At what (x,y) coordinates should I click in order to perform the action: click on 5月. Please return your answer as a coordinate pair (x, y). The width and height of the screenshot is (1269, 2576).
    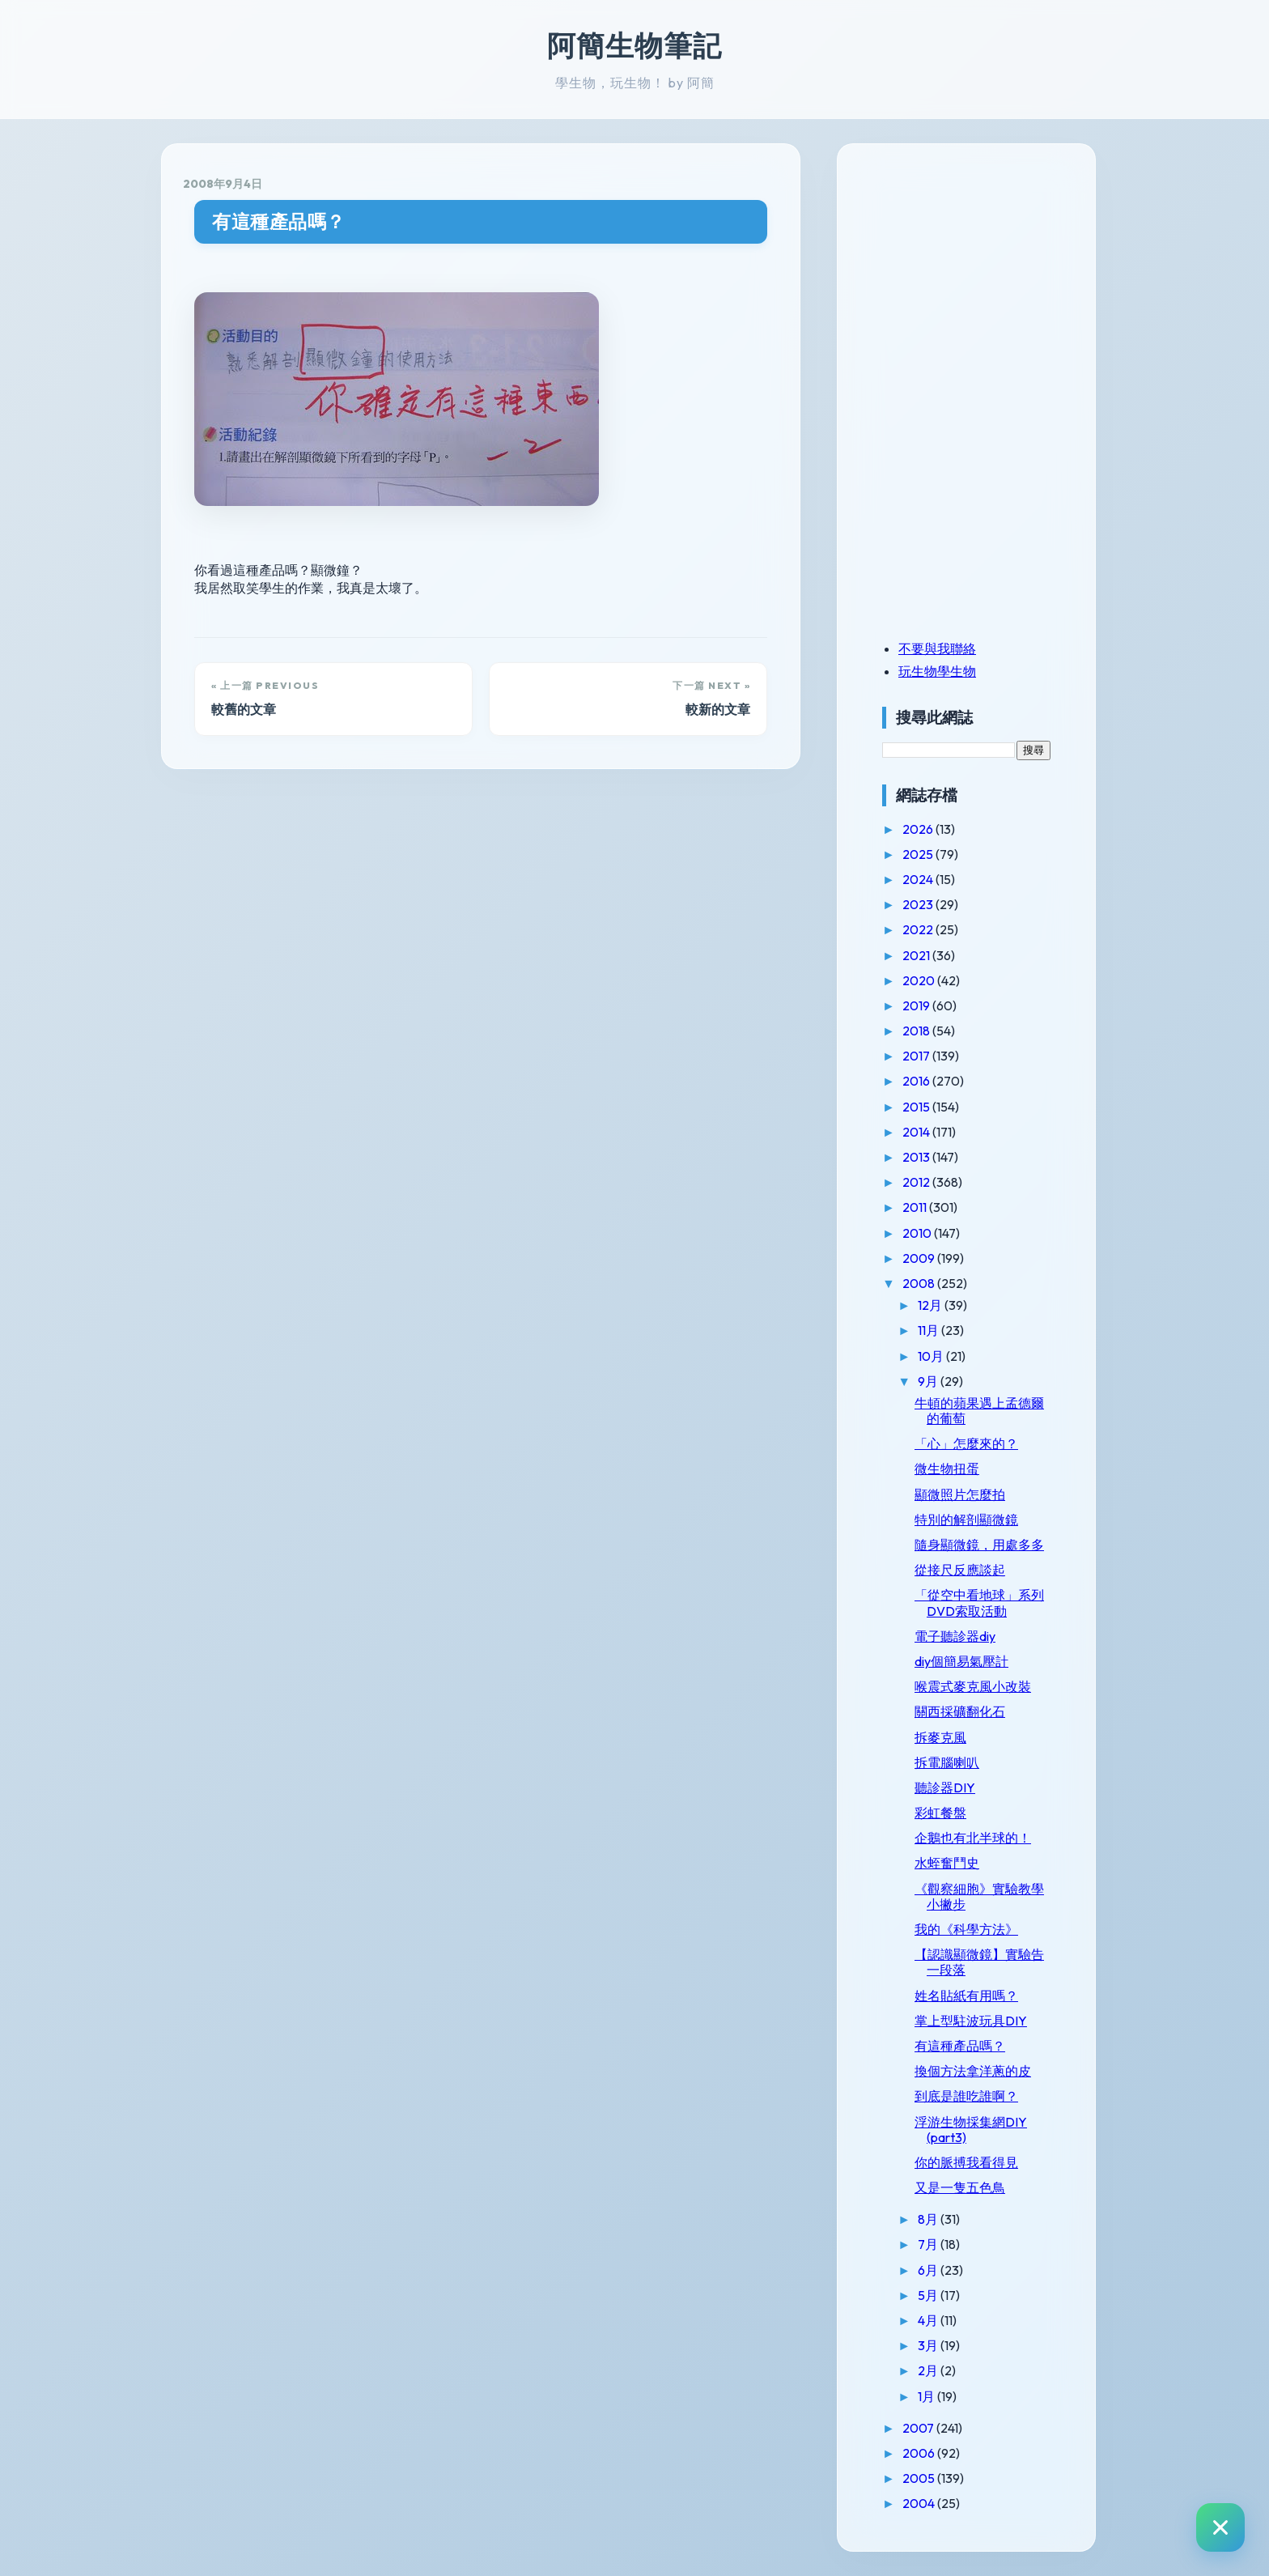
    Looking at the image, I should click on (929, 2295).